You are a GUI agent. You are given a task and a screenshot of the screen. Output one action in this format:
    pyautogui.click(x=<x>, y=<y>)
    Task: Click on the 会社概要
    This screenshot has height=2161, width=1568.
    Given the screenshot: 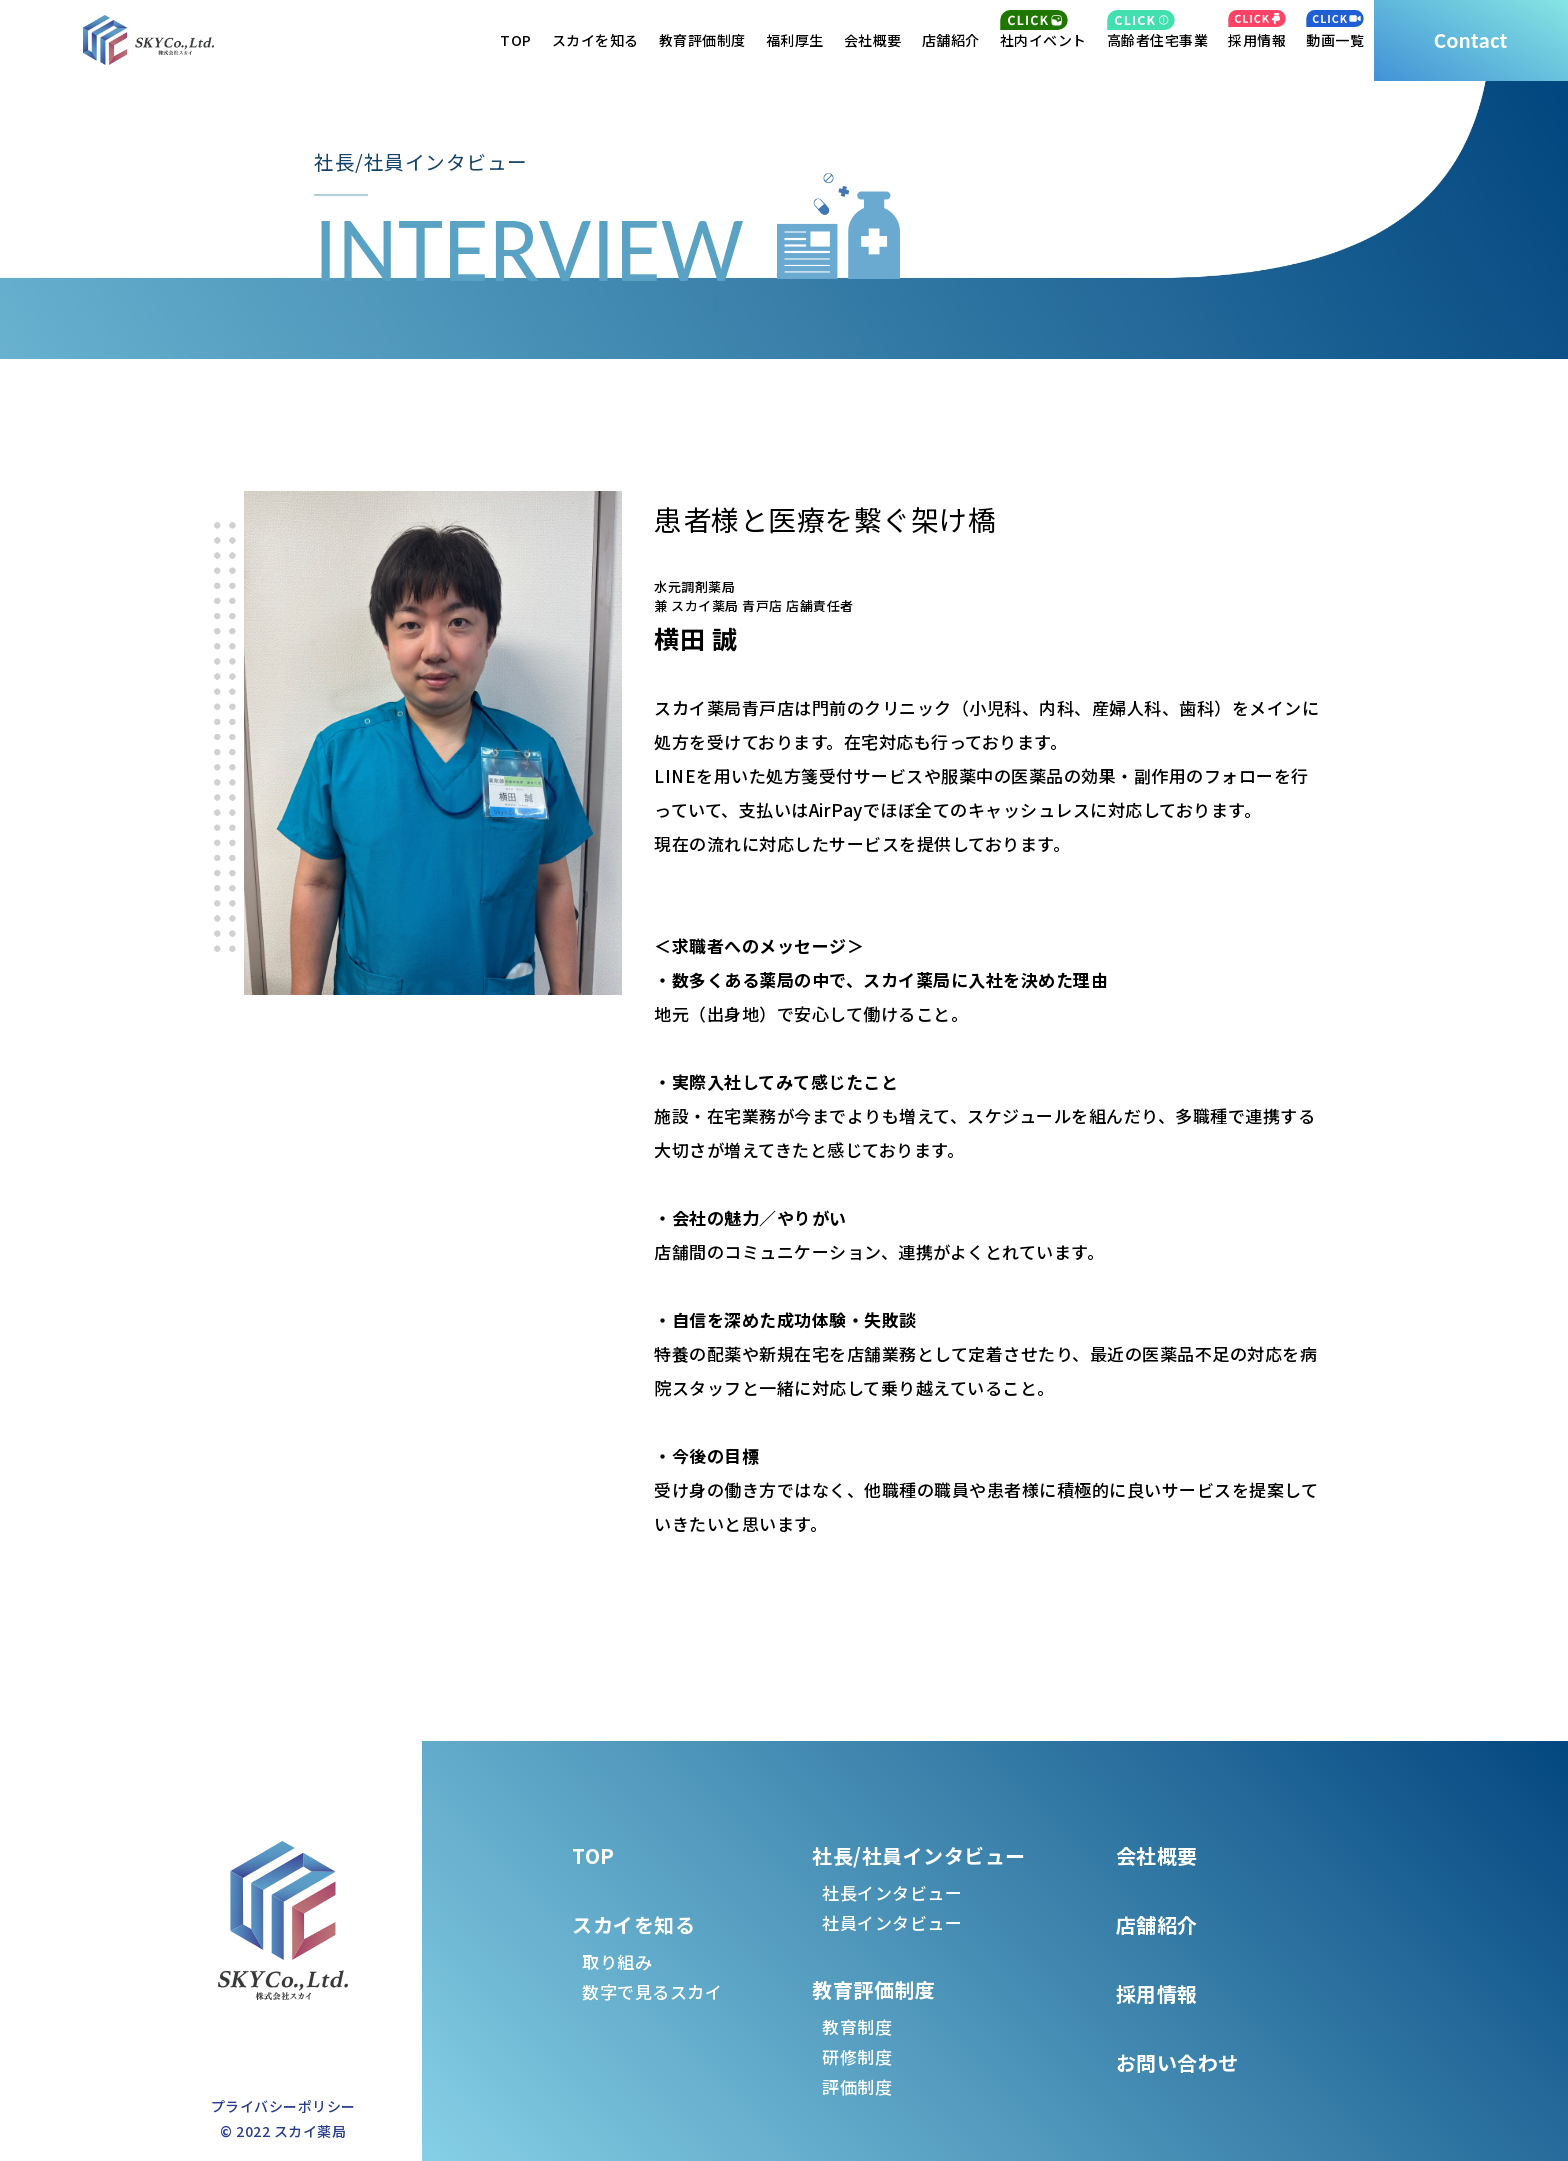 What is the action you would take?
    pyautogui.click(x=873, y=40)
    